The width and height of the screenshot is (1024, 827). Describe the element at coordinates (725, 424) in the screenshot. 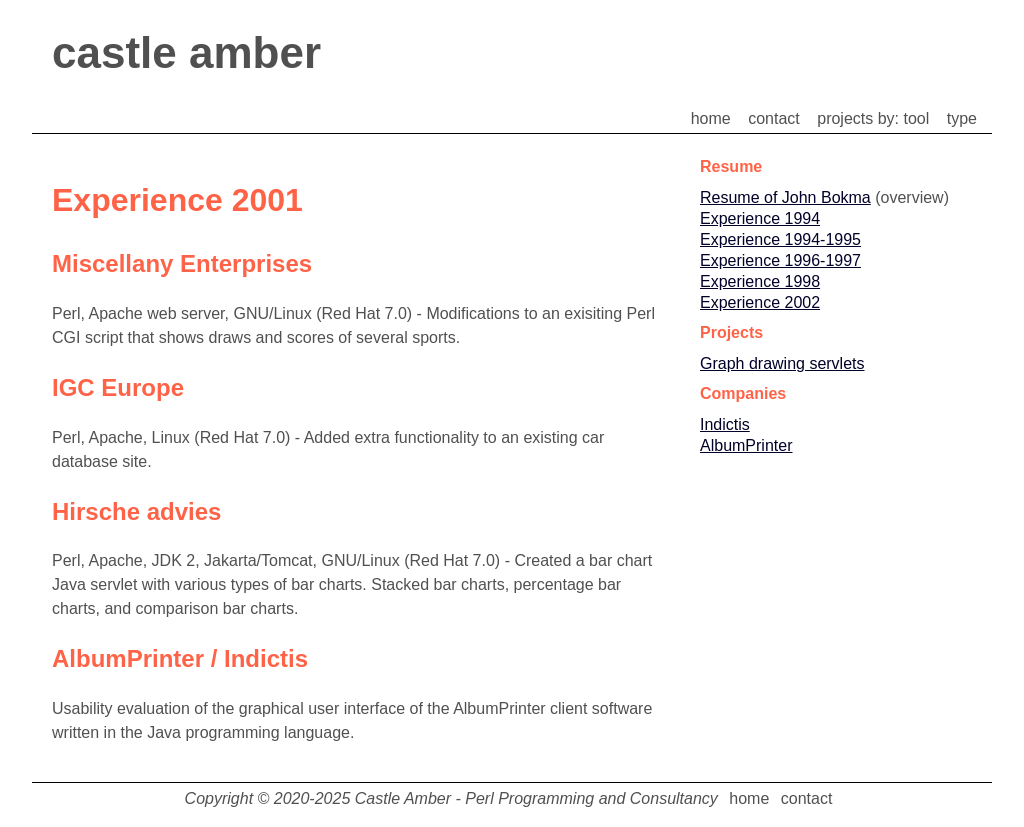

I see `Indictis` at that location.